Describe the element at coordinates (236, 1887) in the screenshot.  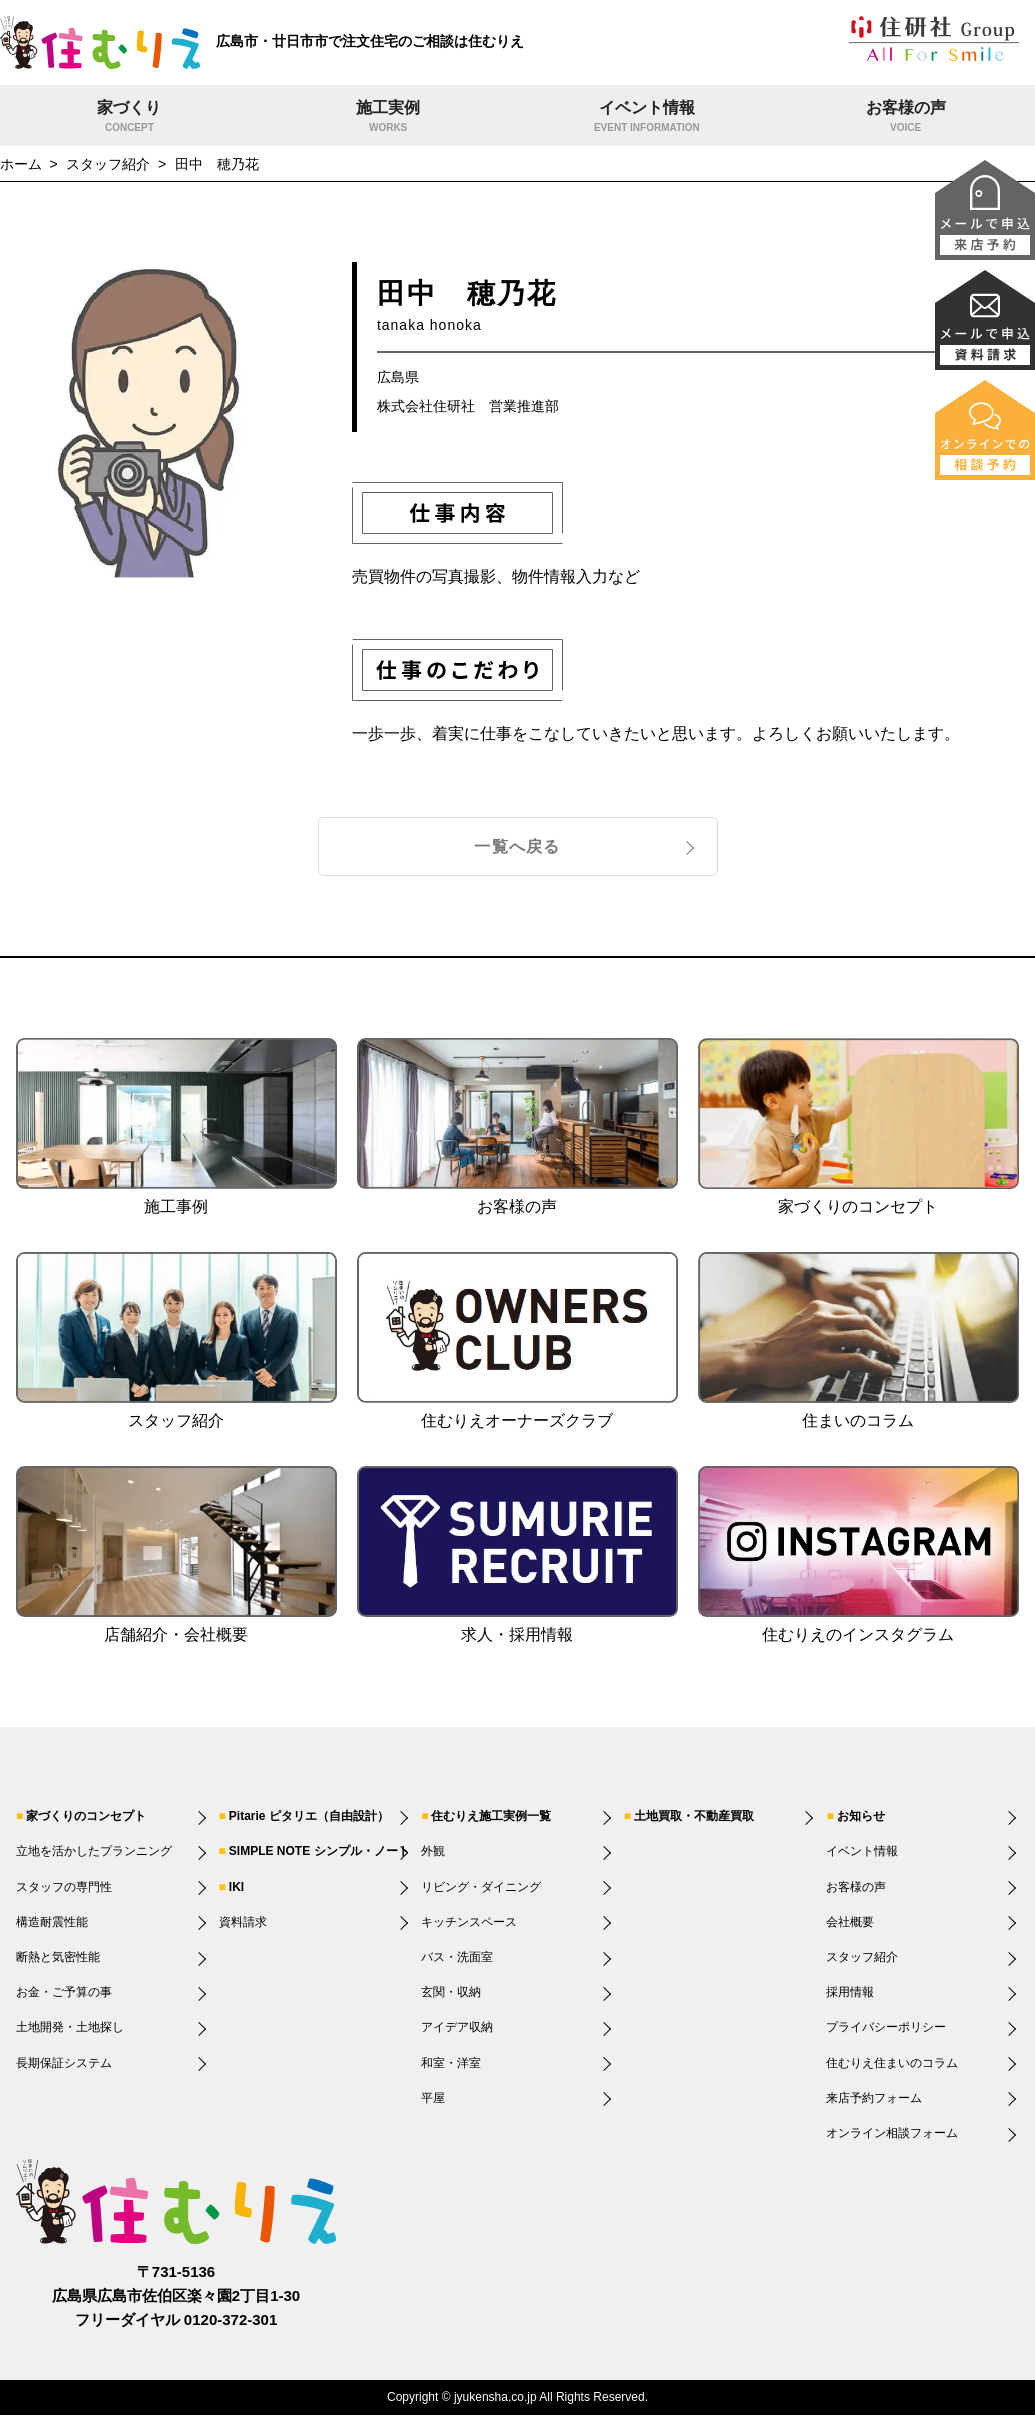
I see `IKI` at that location.